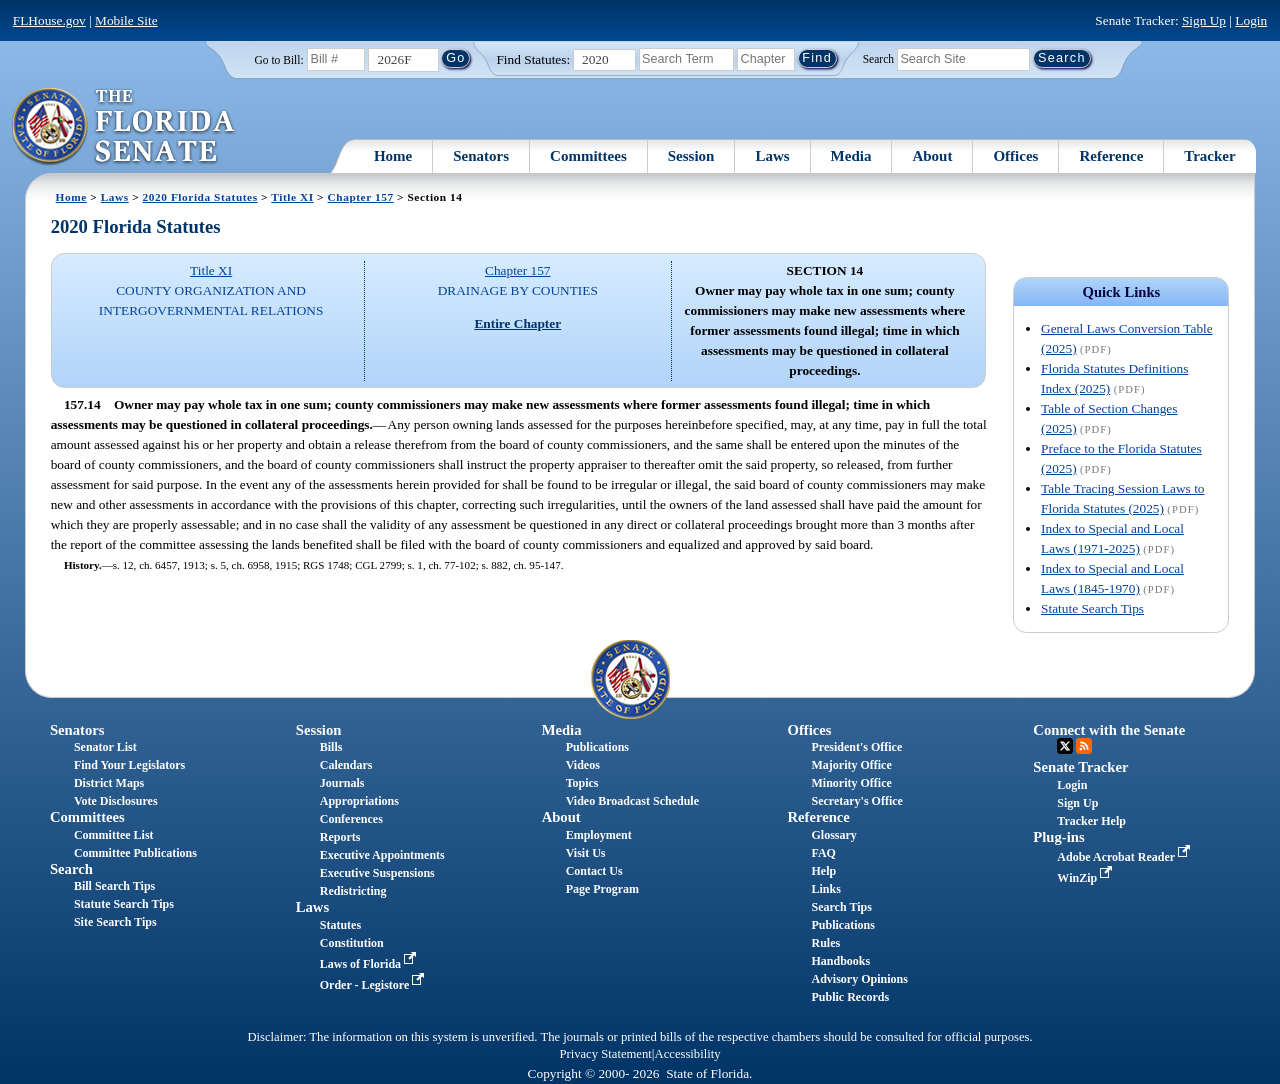 This screenshot has height=1084, width=1280. Describe the element at coordinates (594, 871) in the screenshot. I see `Contact Us` at that location.